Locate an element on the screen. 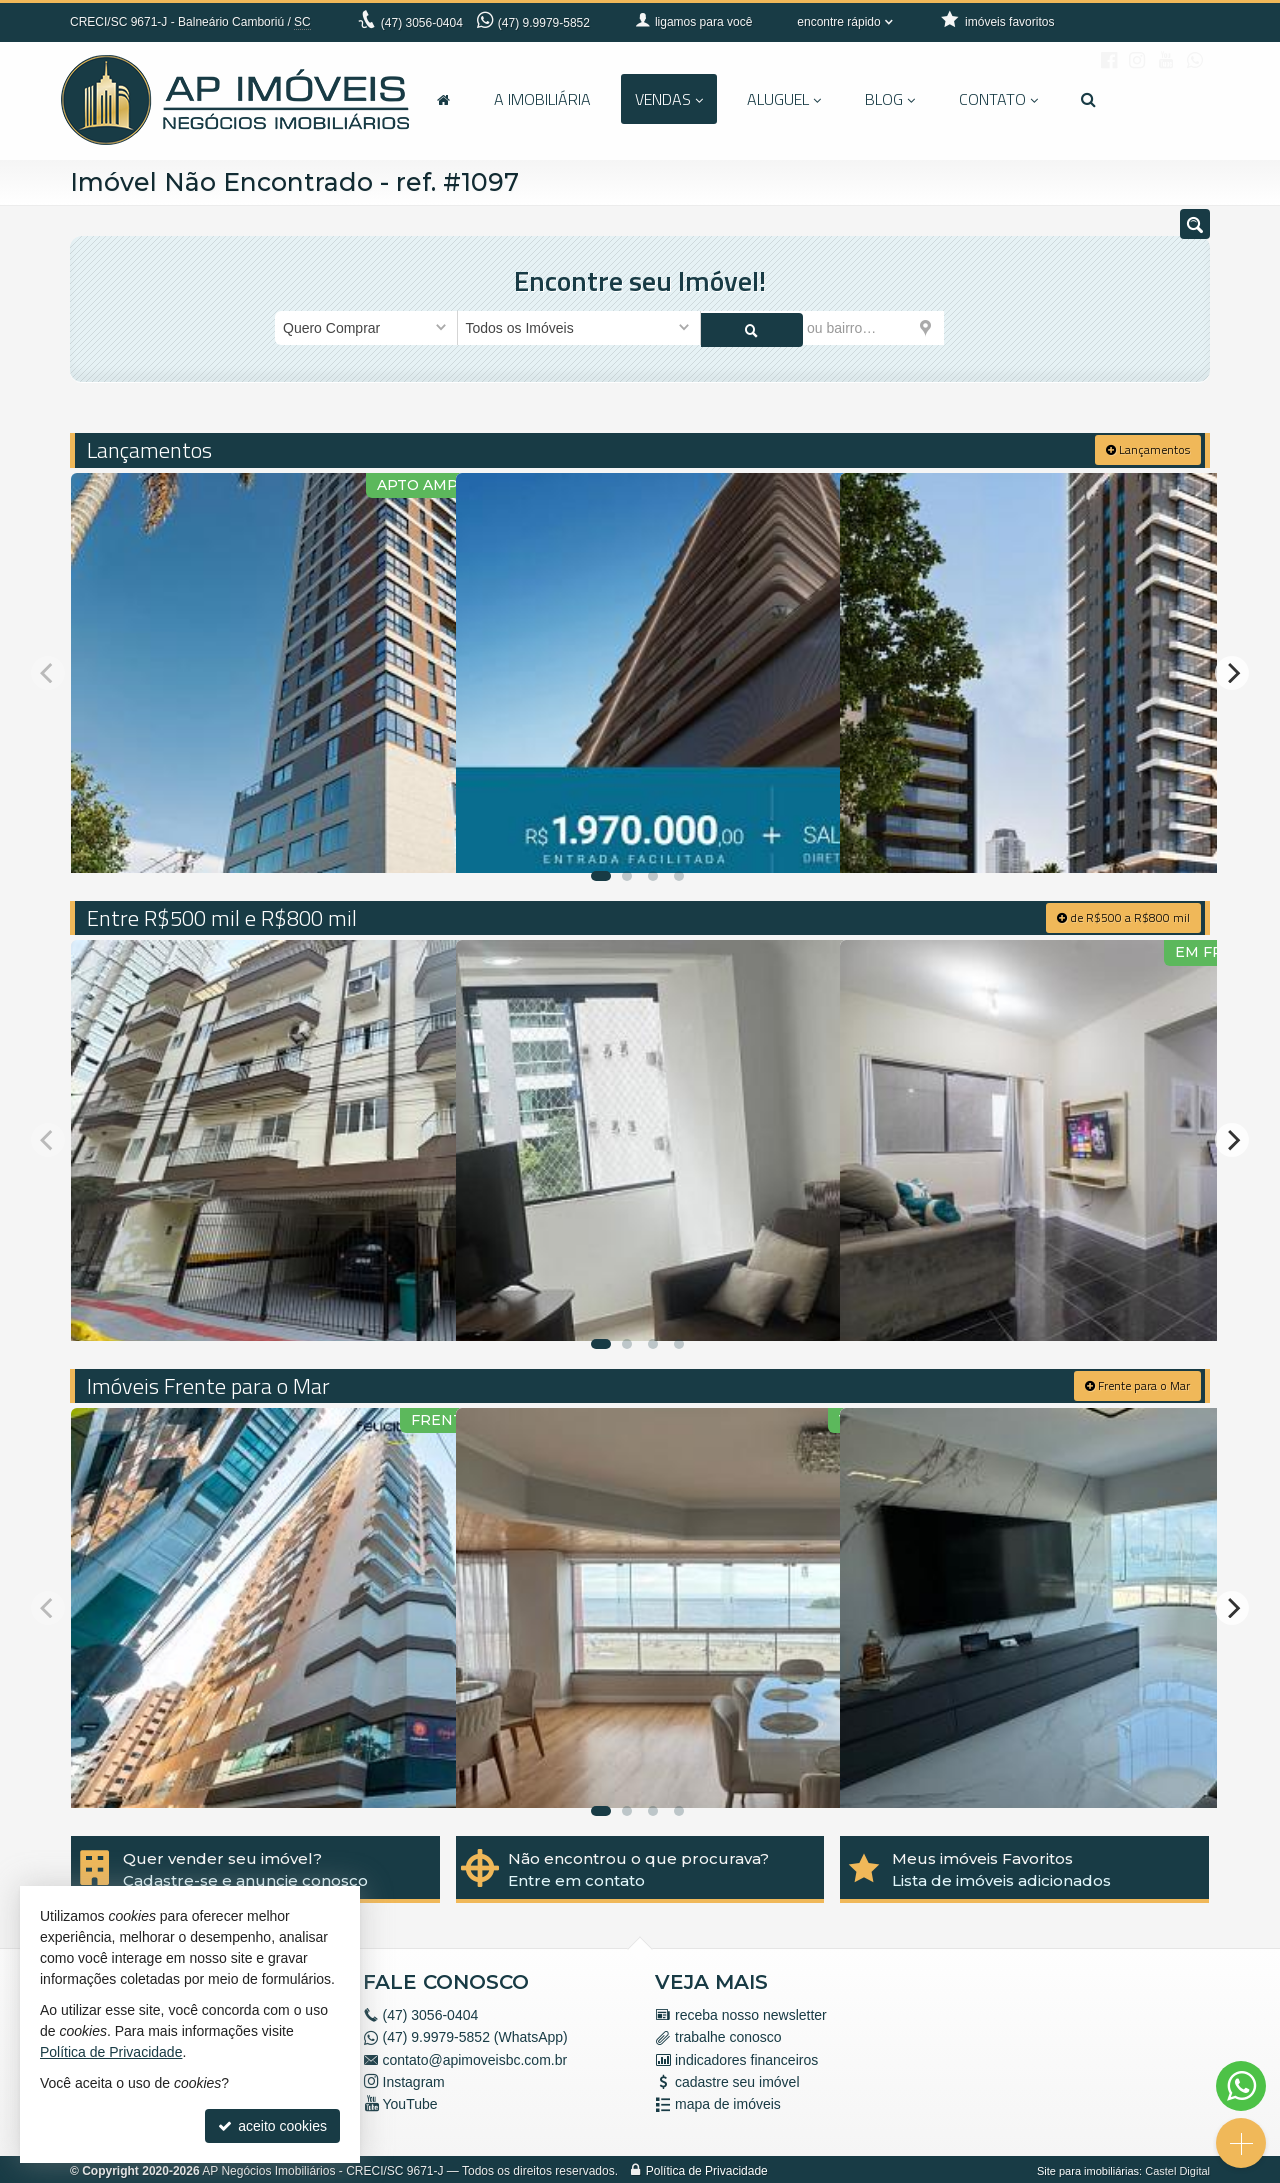 This screenshot has height=2183, width=1280. Vendas is located at coordinates (669, 99).